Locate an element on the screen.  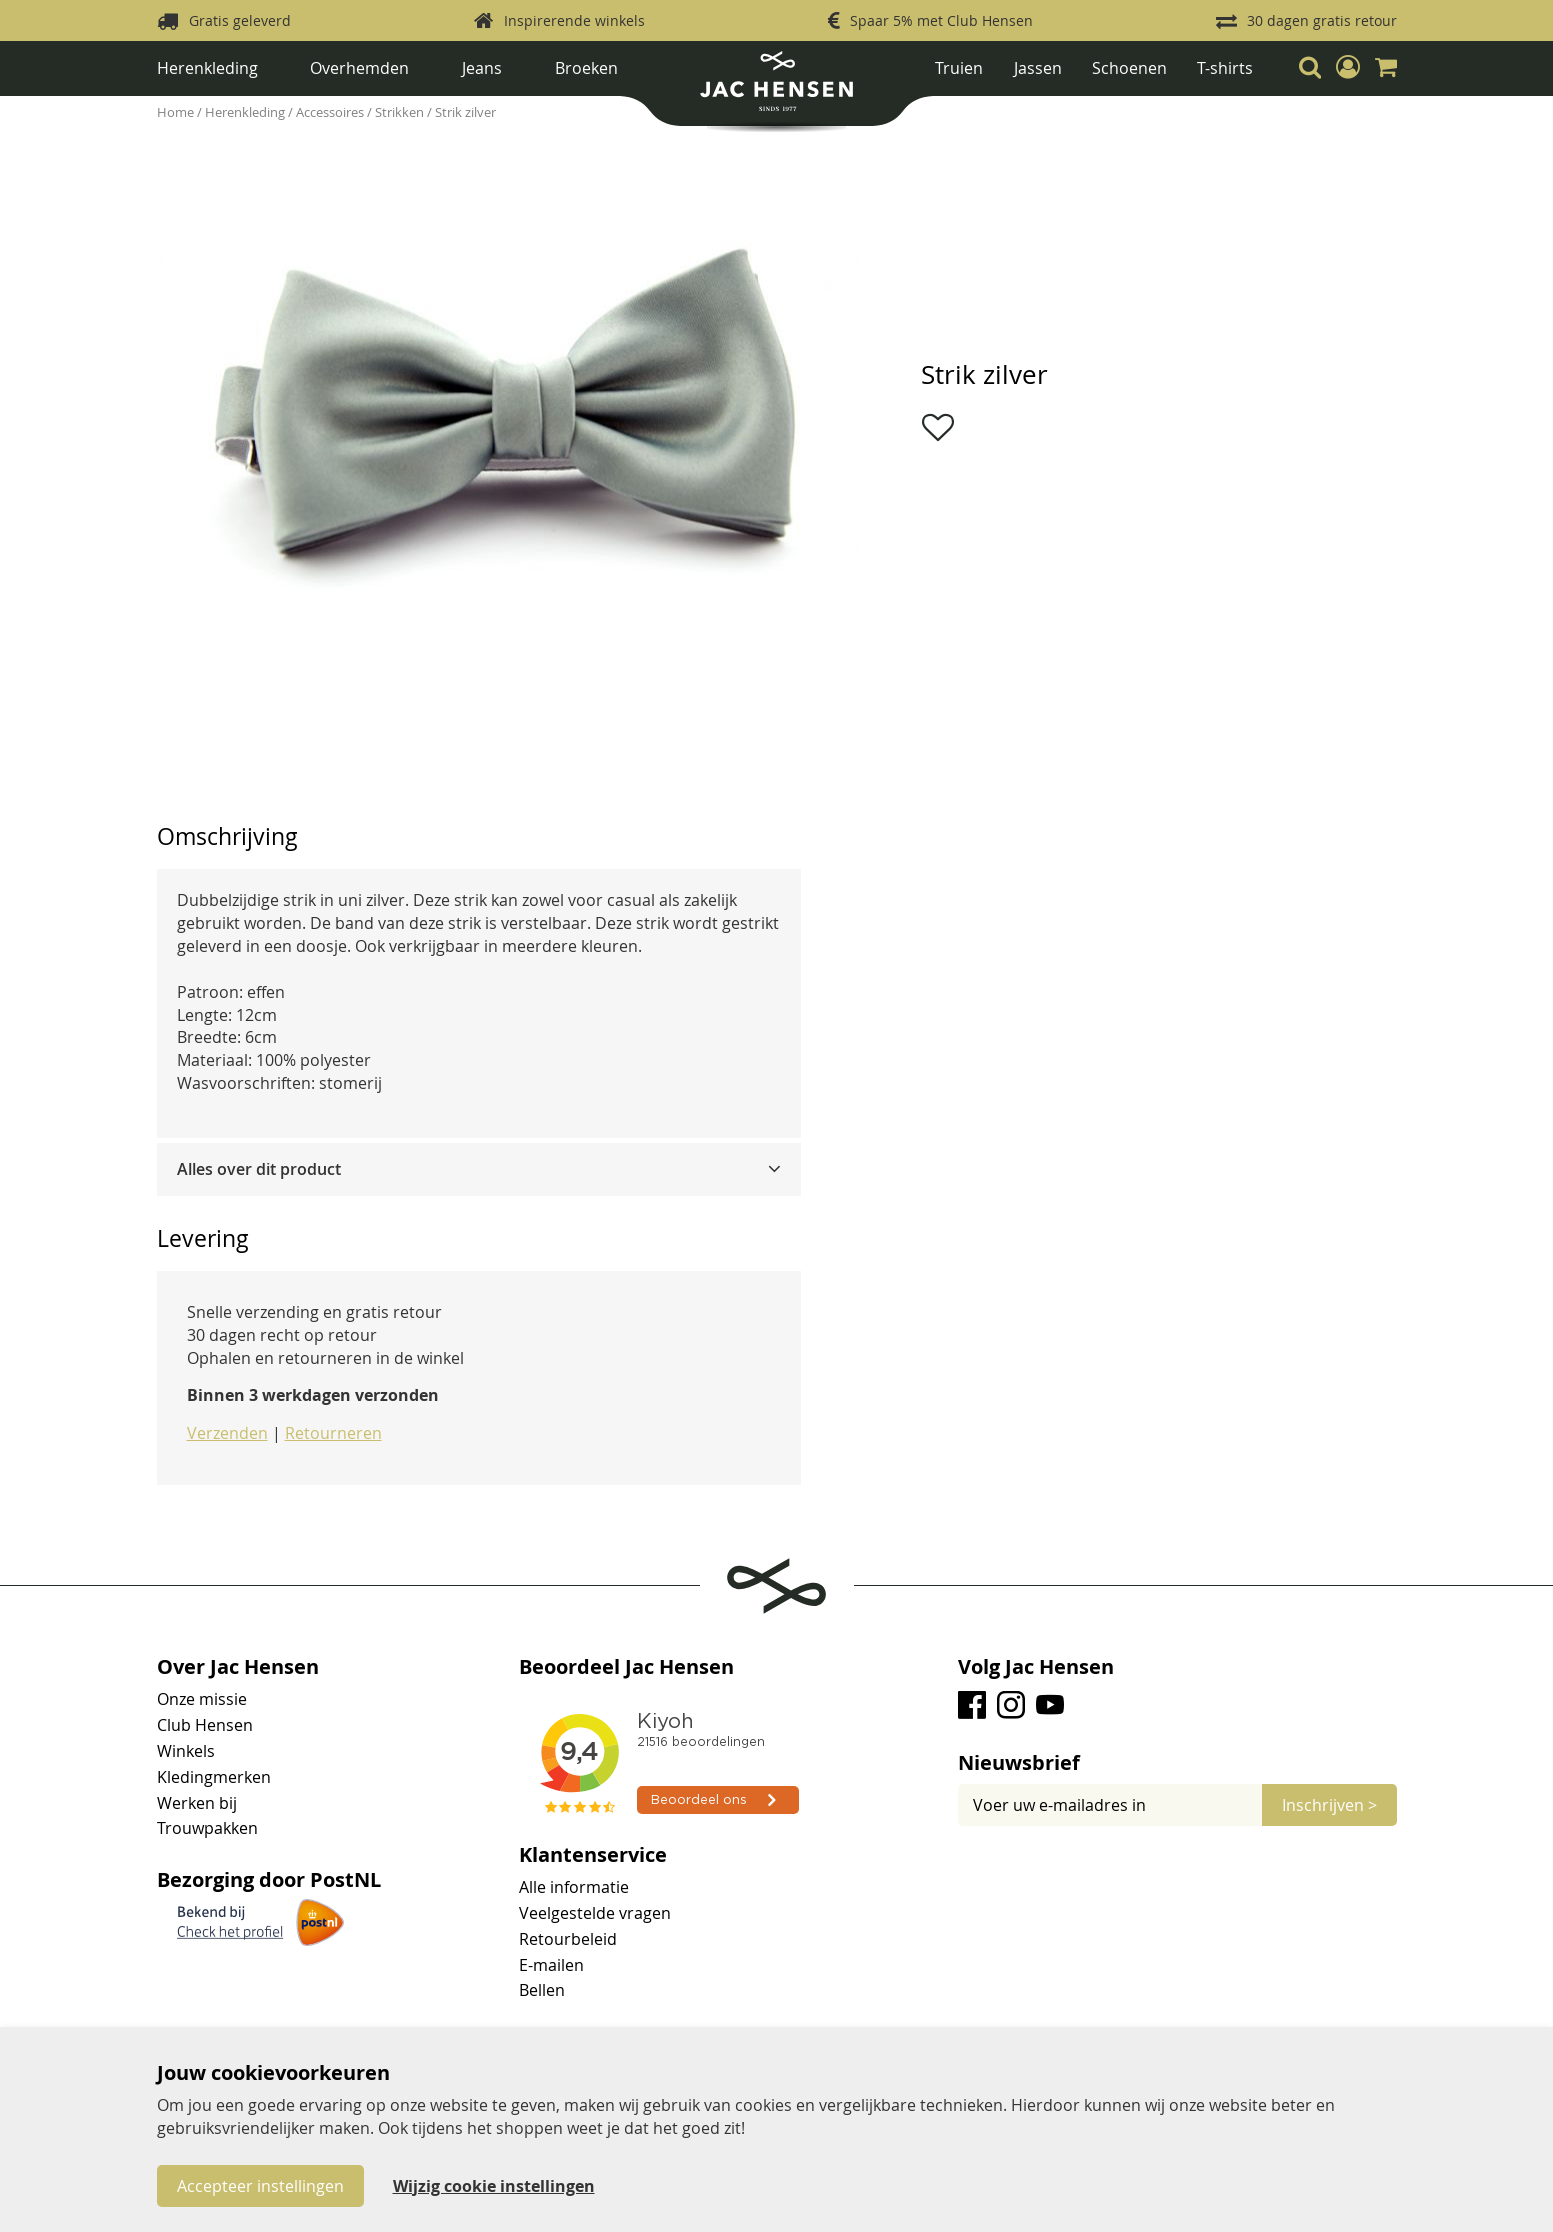
Kledingmerken is located at coordinates (214, 1777).